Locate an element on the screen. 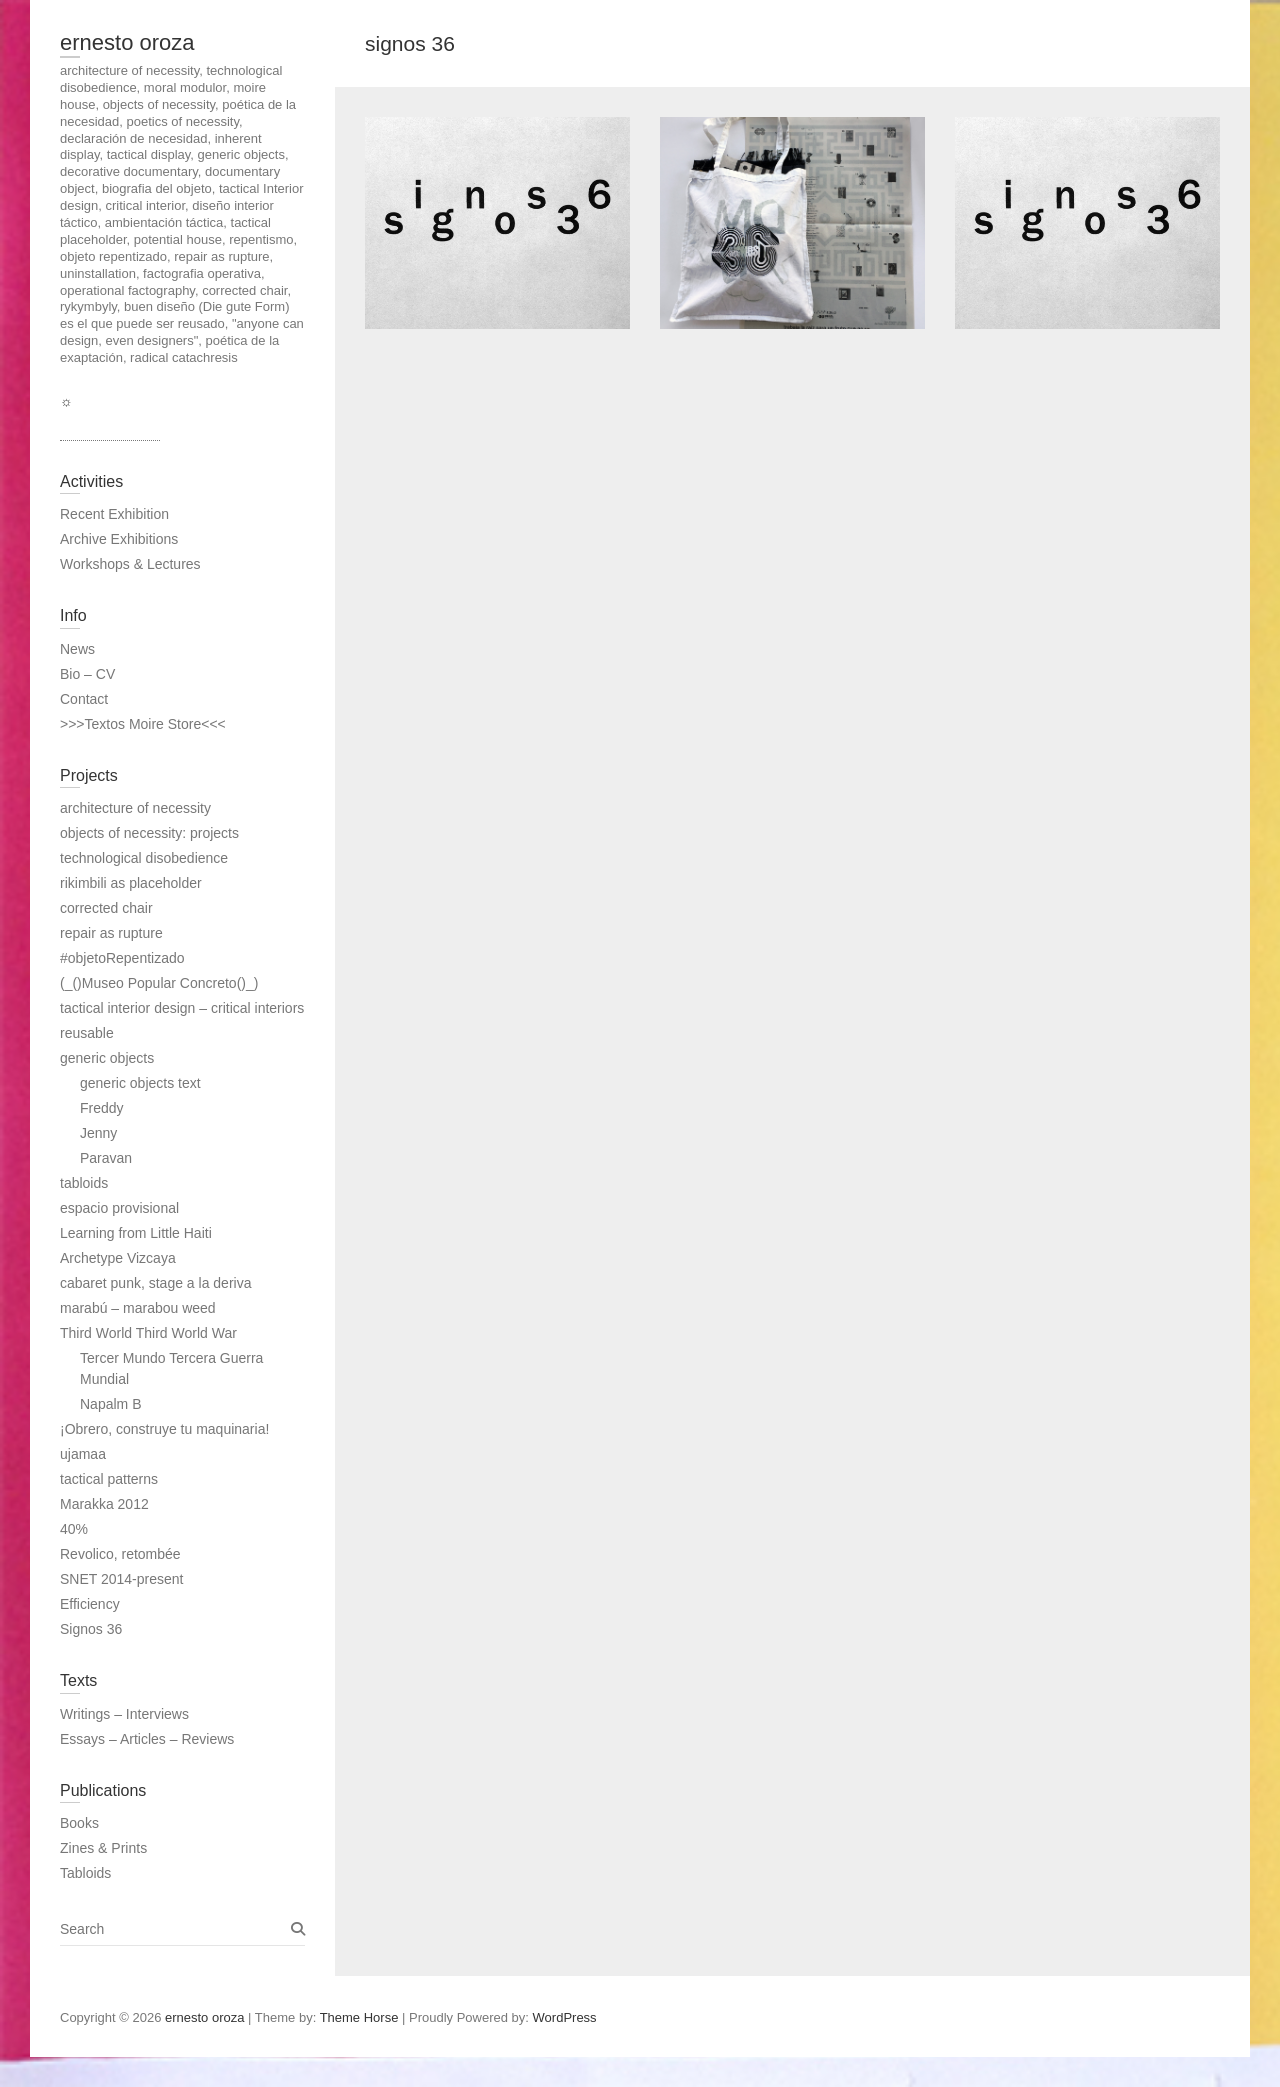 This screenshot has height=2087, width=1280. Recent Exhibition is located at coordinates (114, 514).